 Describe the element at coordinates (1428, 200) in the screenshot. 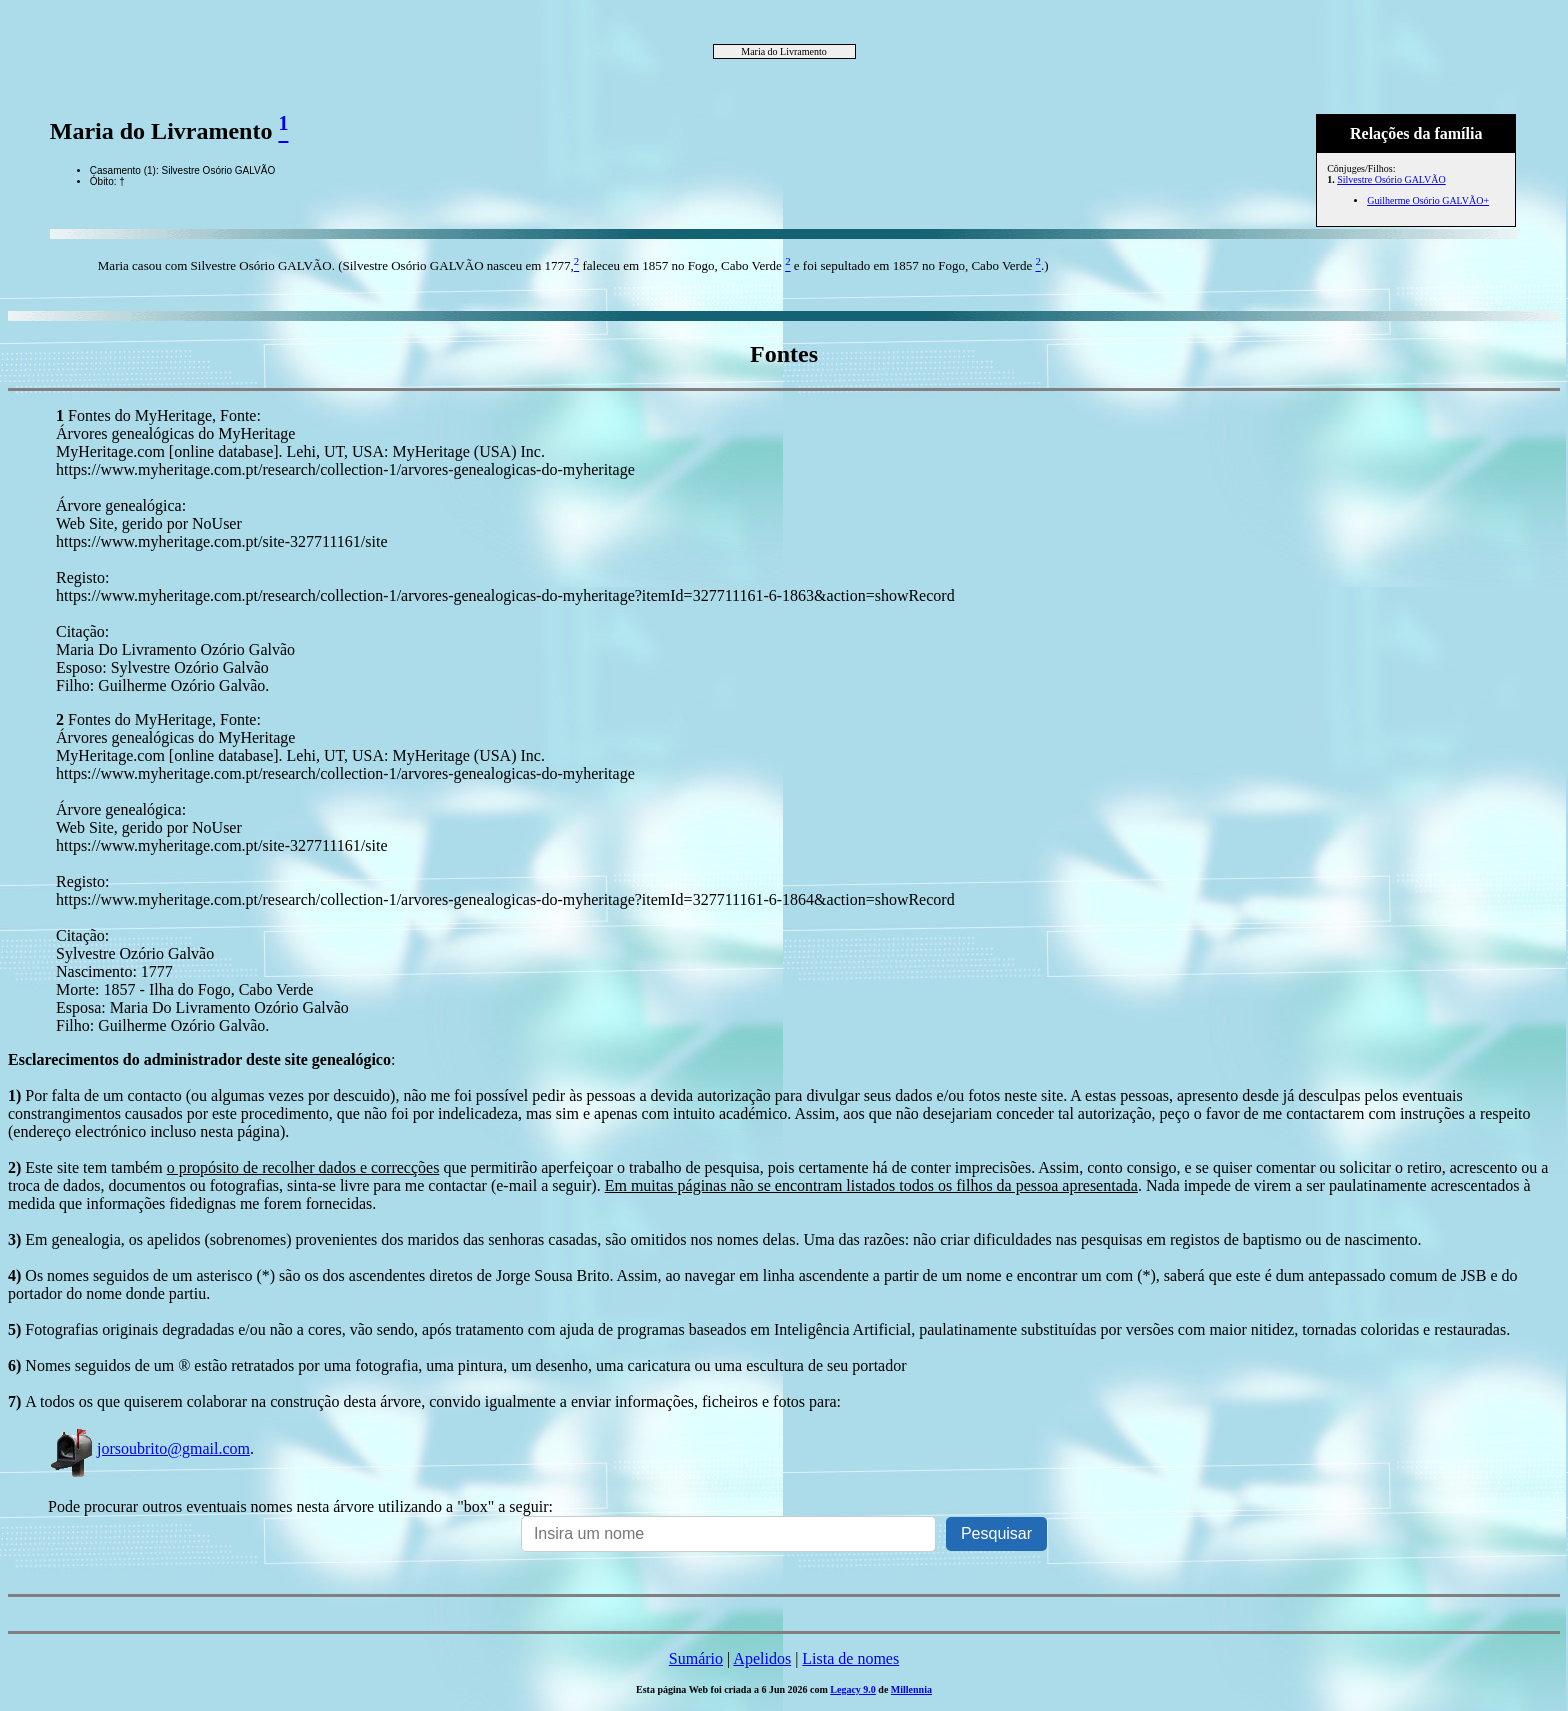

I see `Guilherme Osório GALVÃO+` at that location.